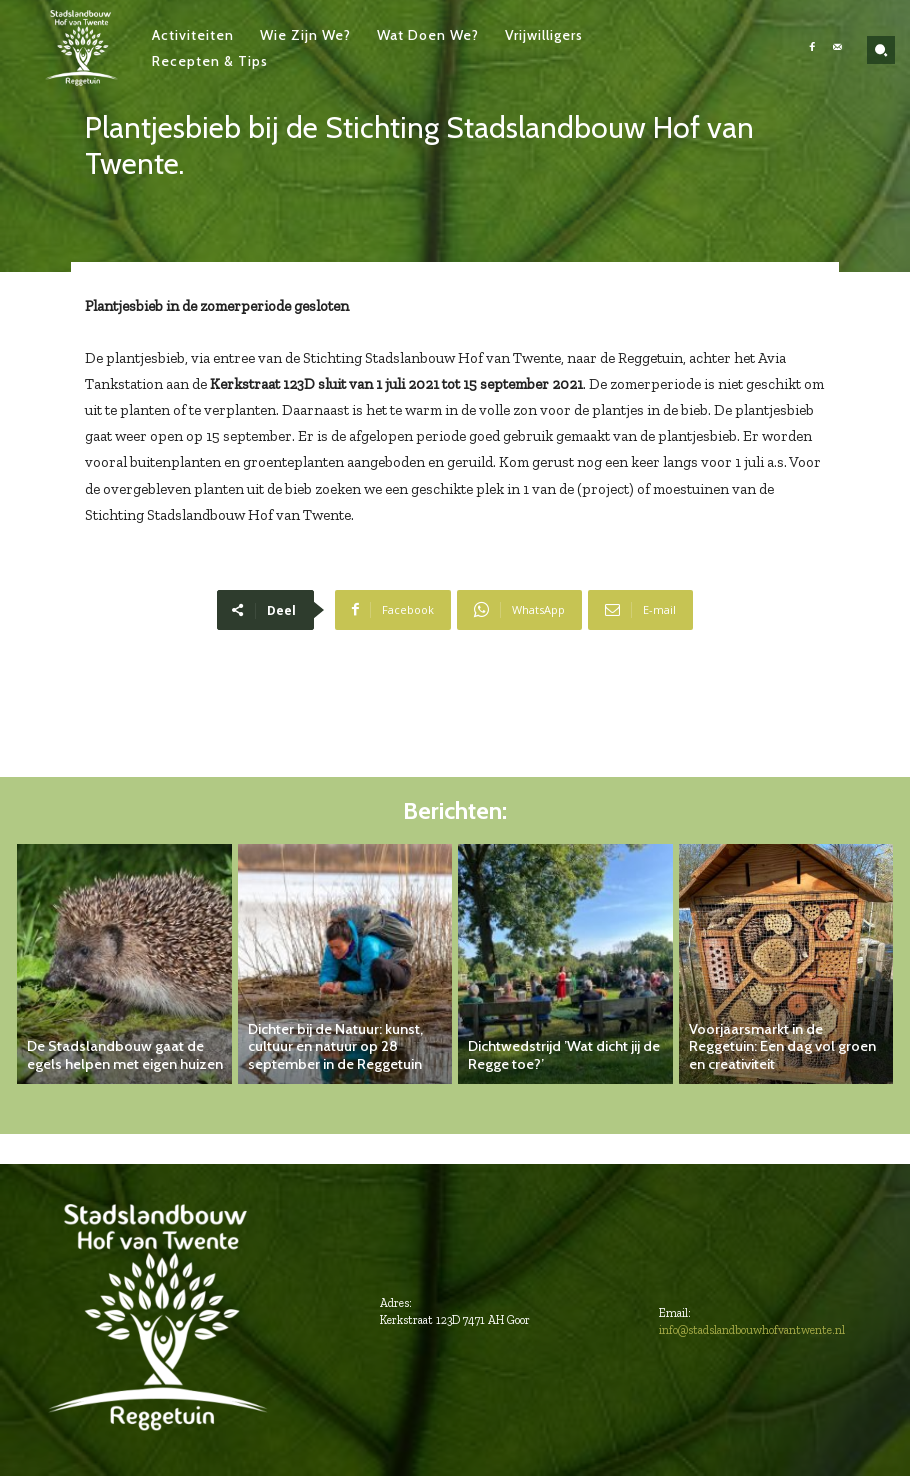 The image size is (910, 1476). What do you see at coordinates (881, 50) in the screenshot?
I see `[button]` at bounding box center [881, 50].